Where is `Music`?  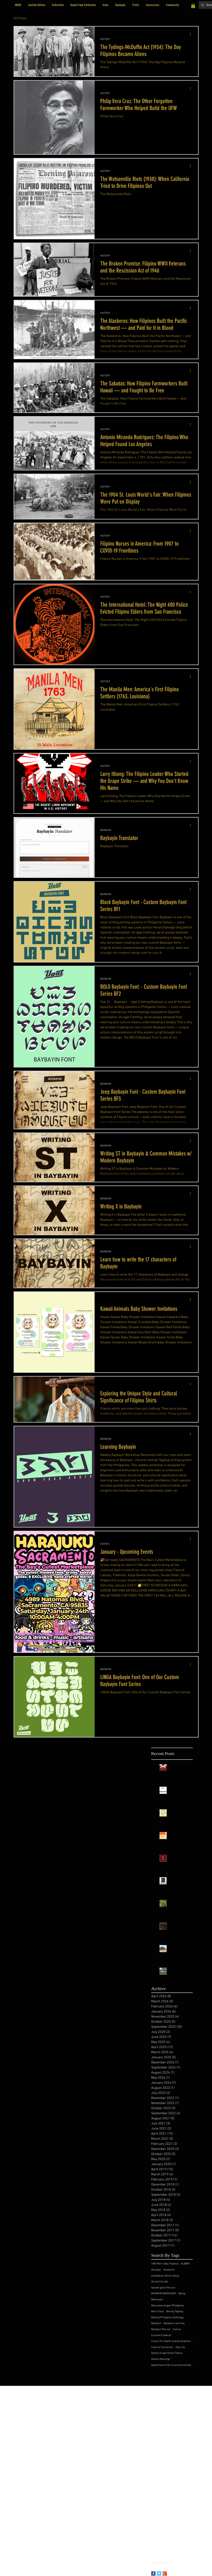 Music is located at coordinates (154, 2555).